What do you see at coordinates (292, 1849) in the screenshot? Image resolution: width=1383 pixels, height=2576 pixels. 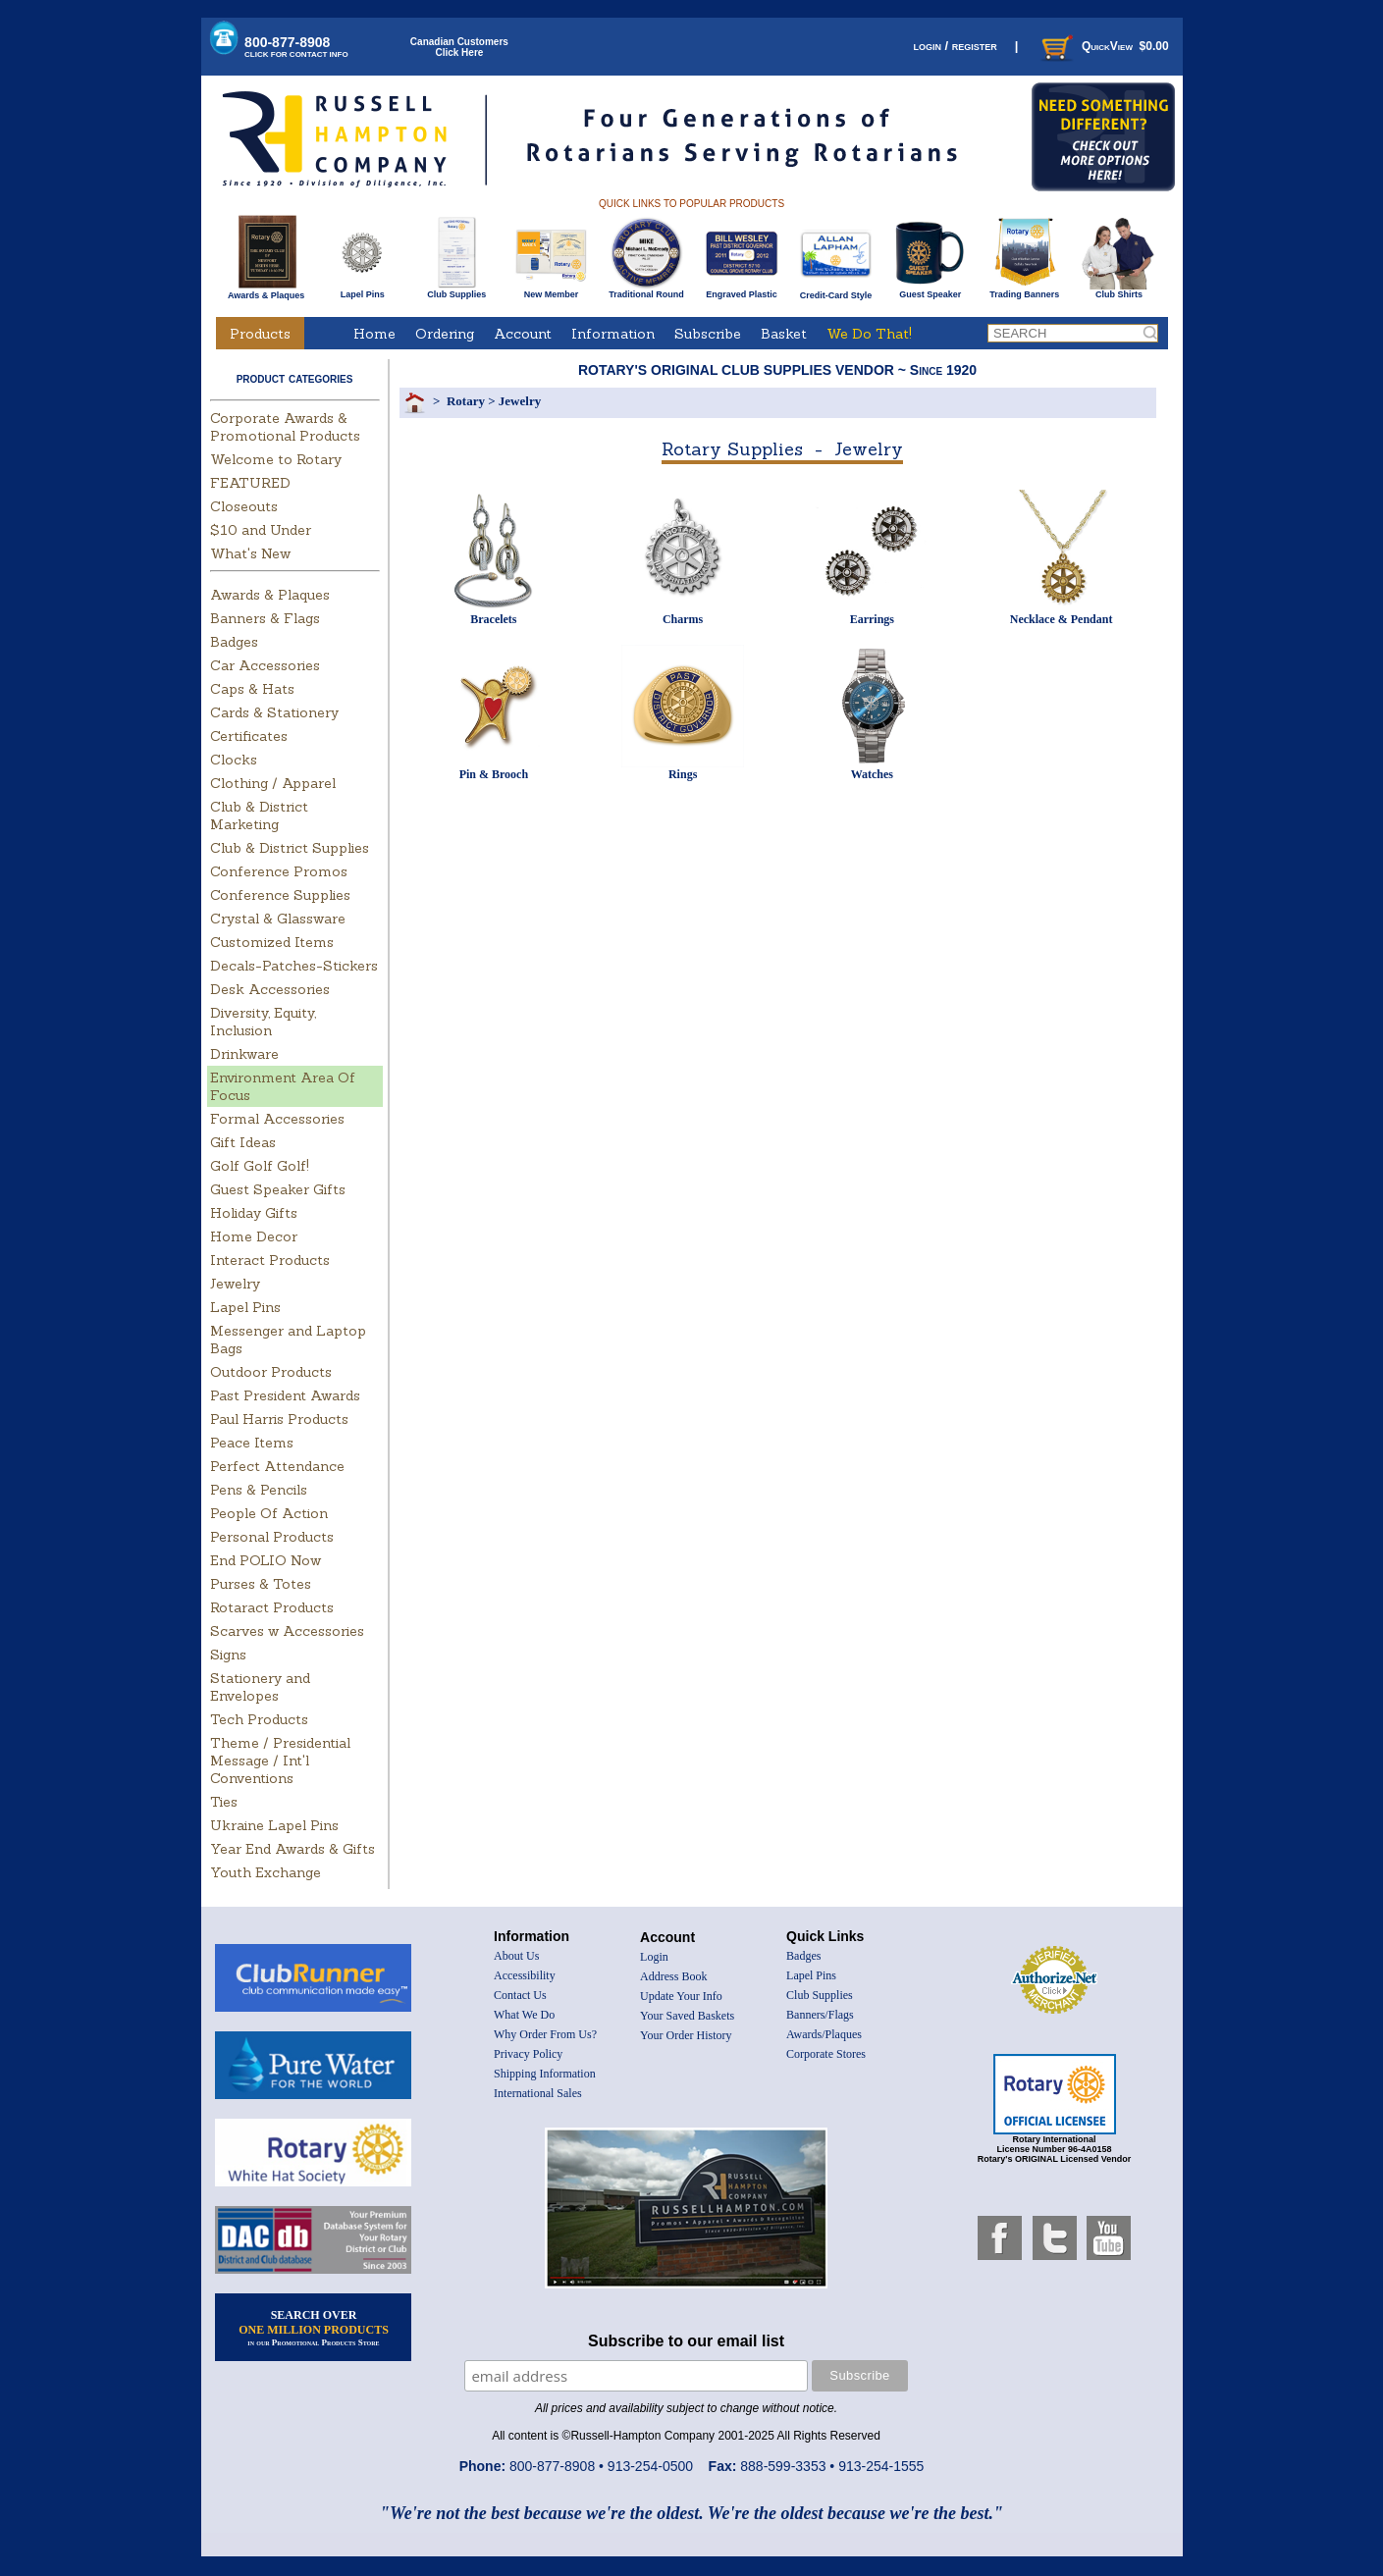 I see `Year End Awards & Gifts` at bounding box center [292, 1849].